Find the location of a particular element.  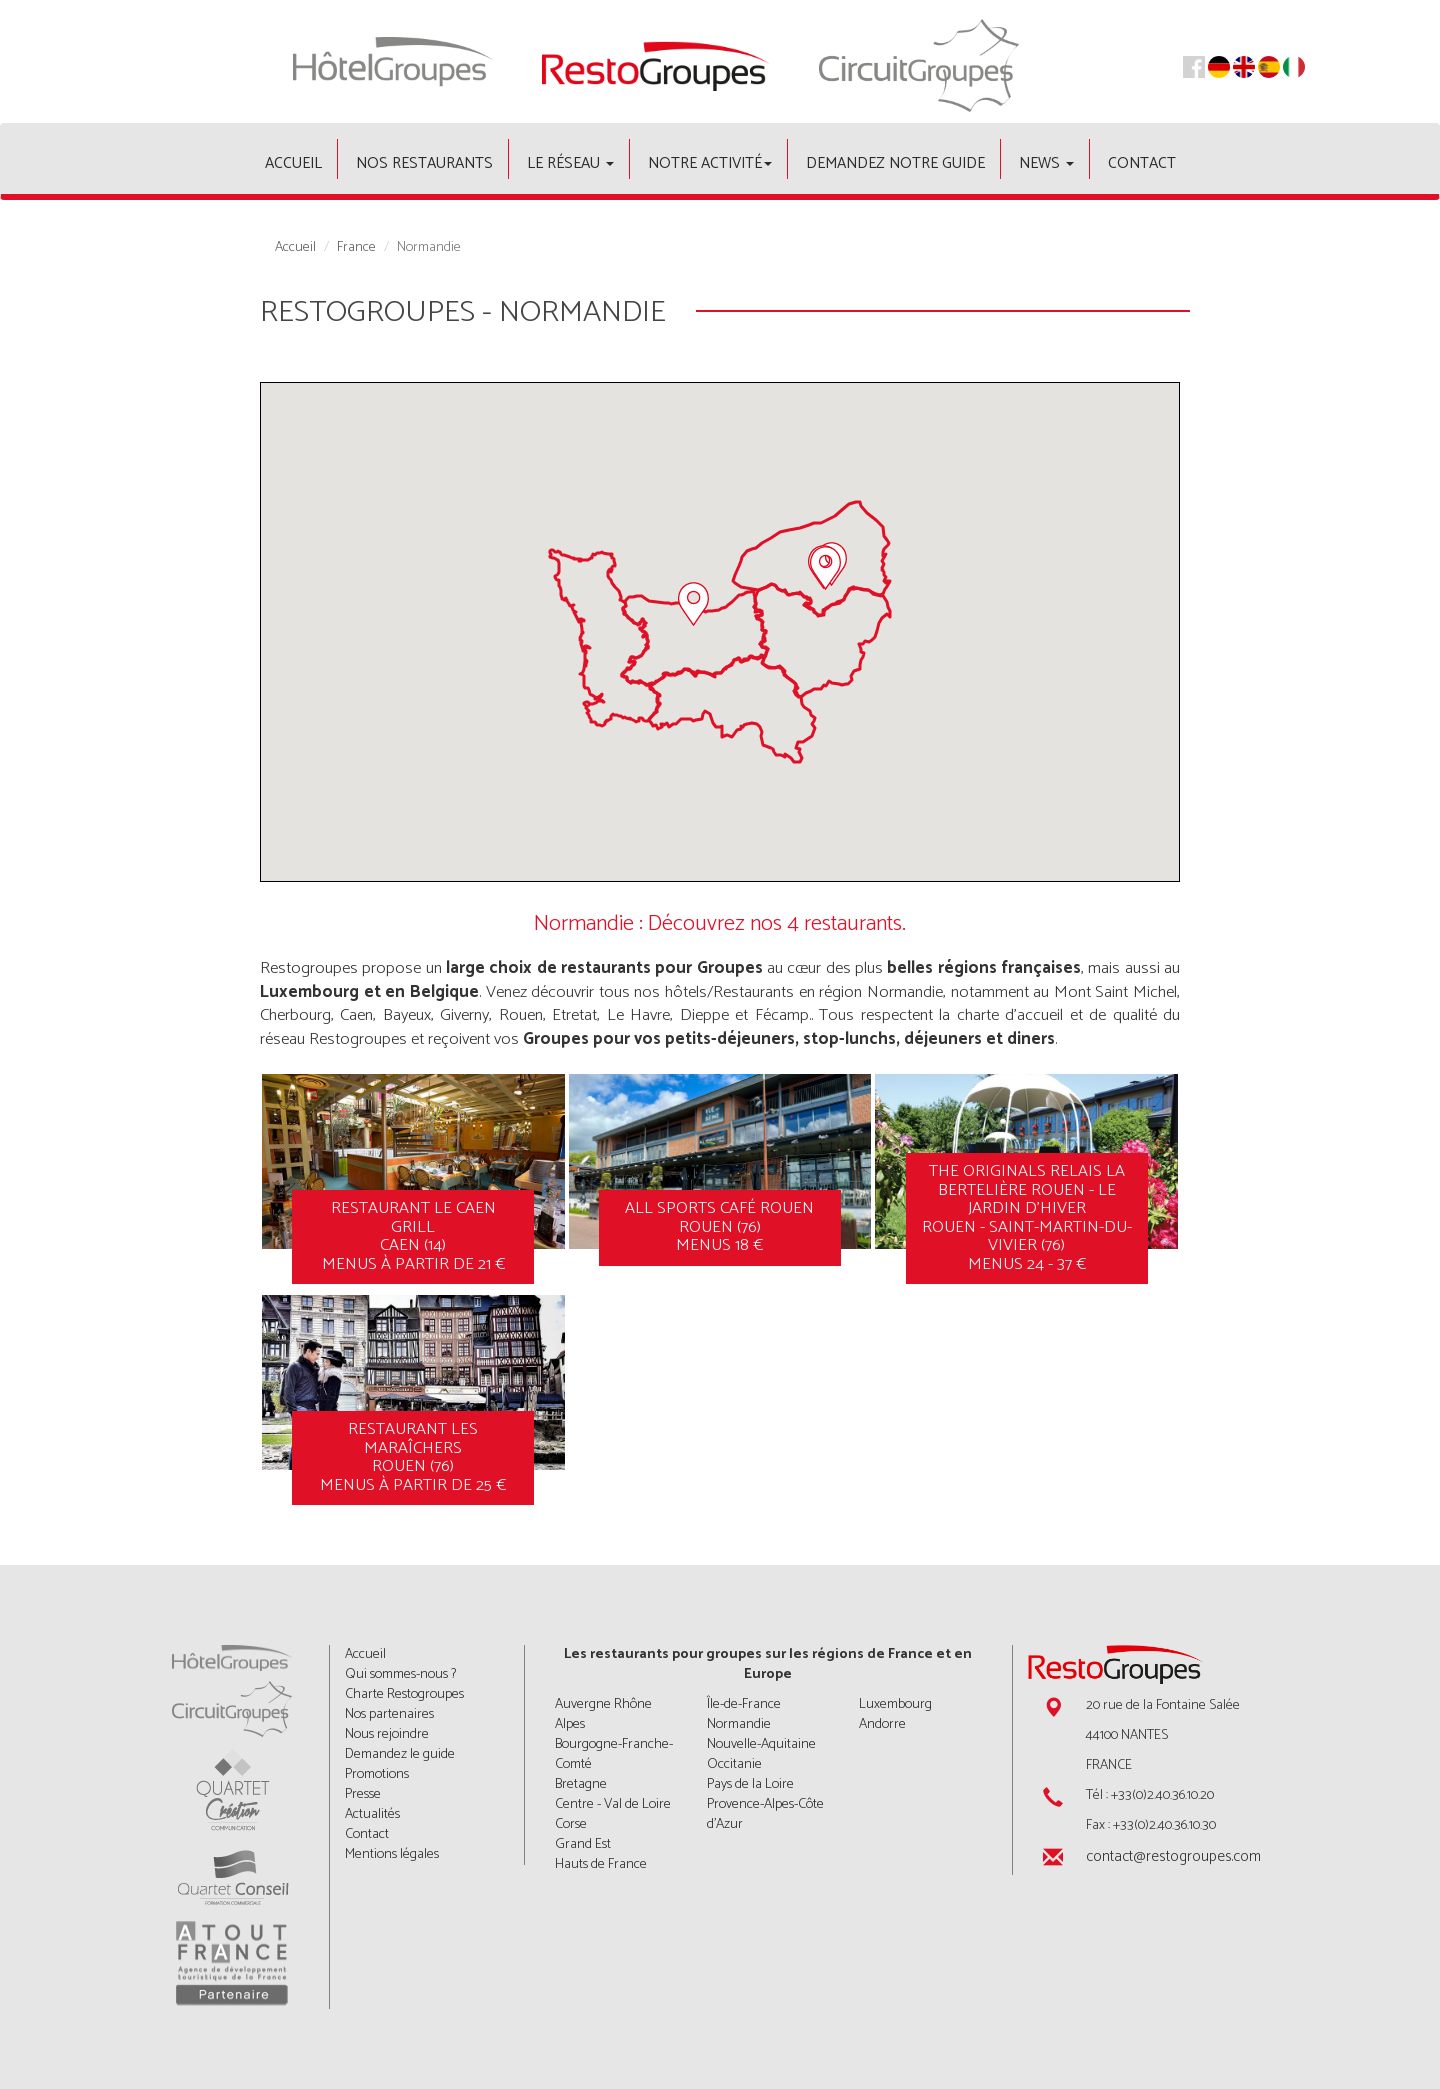

Bourgogne-Franche-Comté is located at coordinates (614, 1754).